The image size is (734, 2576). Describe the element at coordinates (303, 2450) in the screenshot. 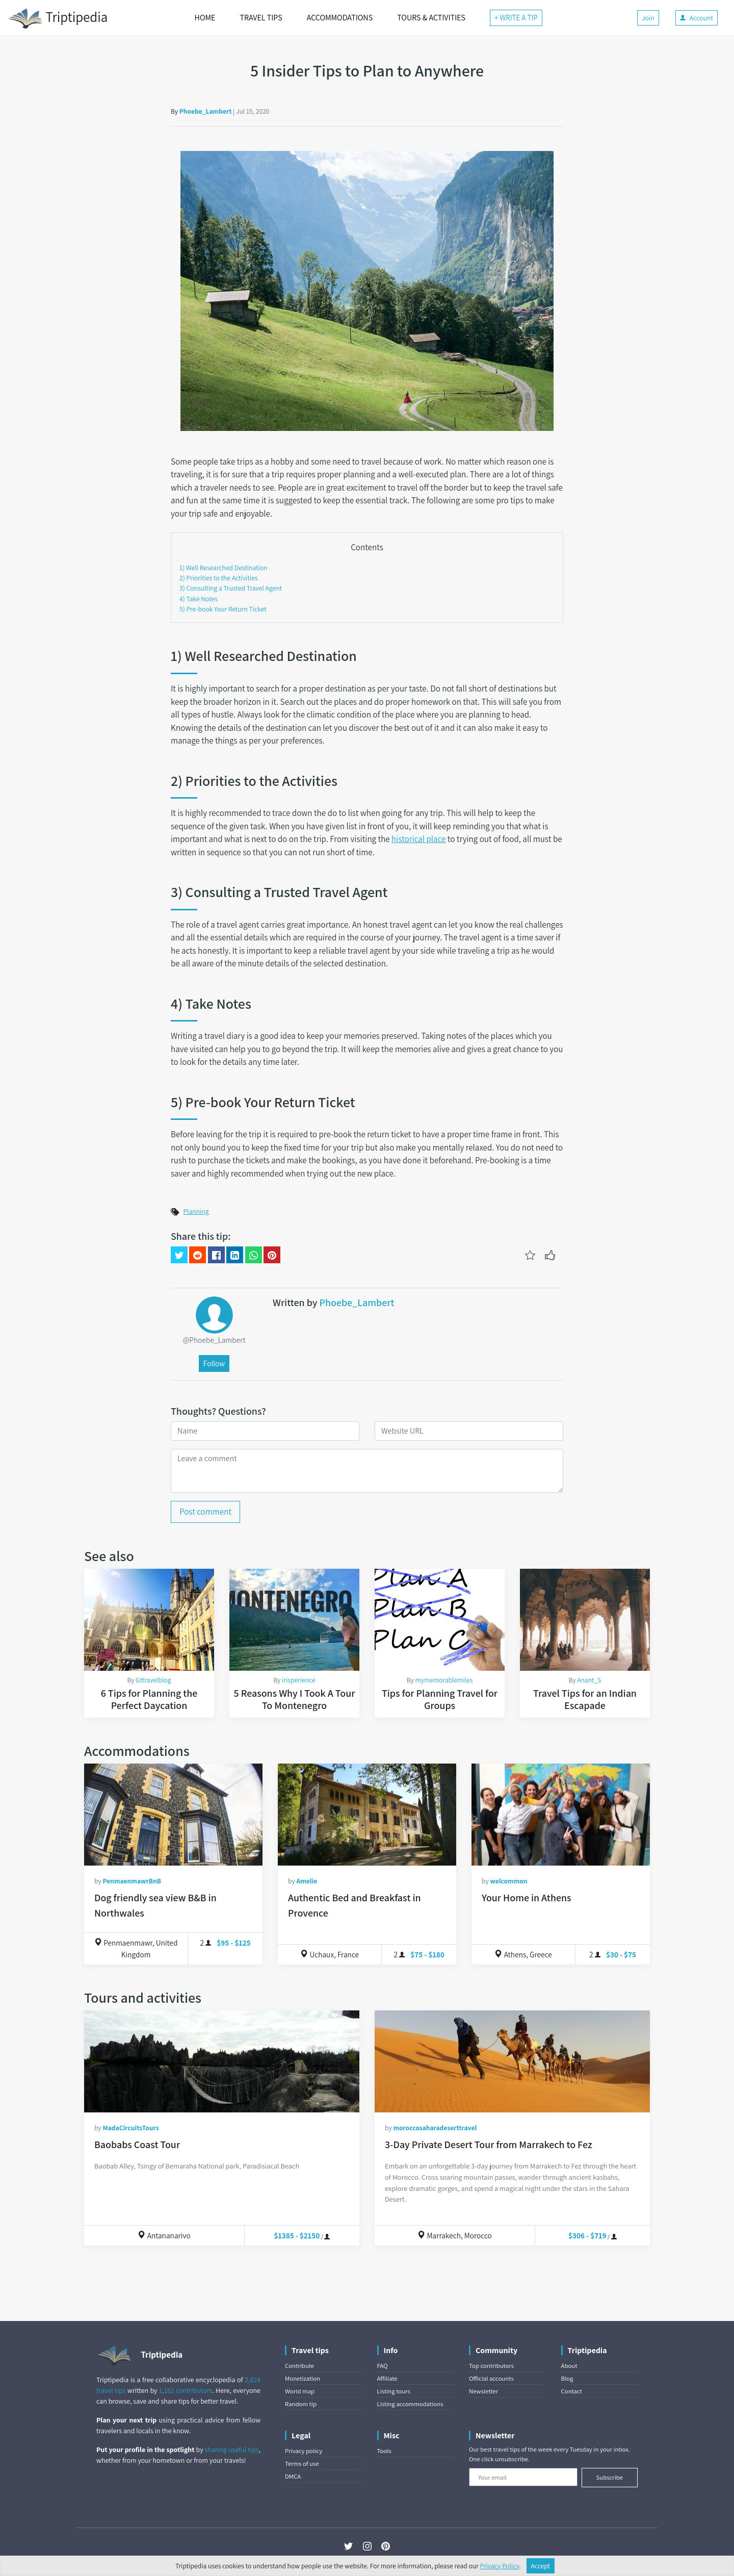

I see `Privacy policy` at that location.